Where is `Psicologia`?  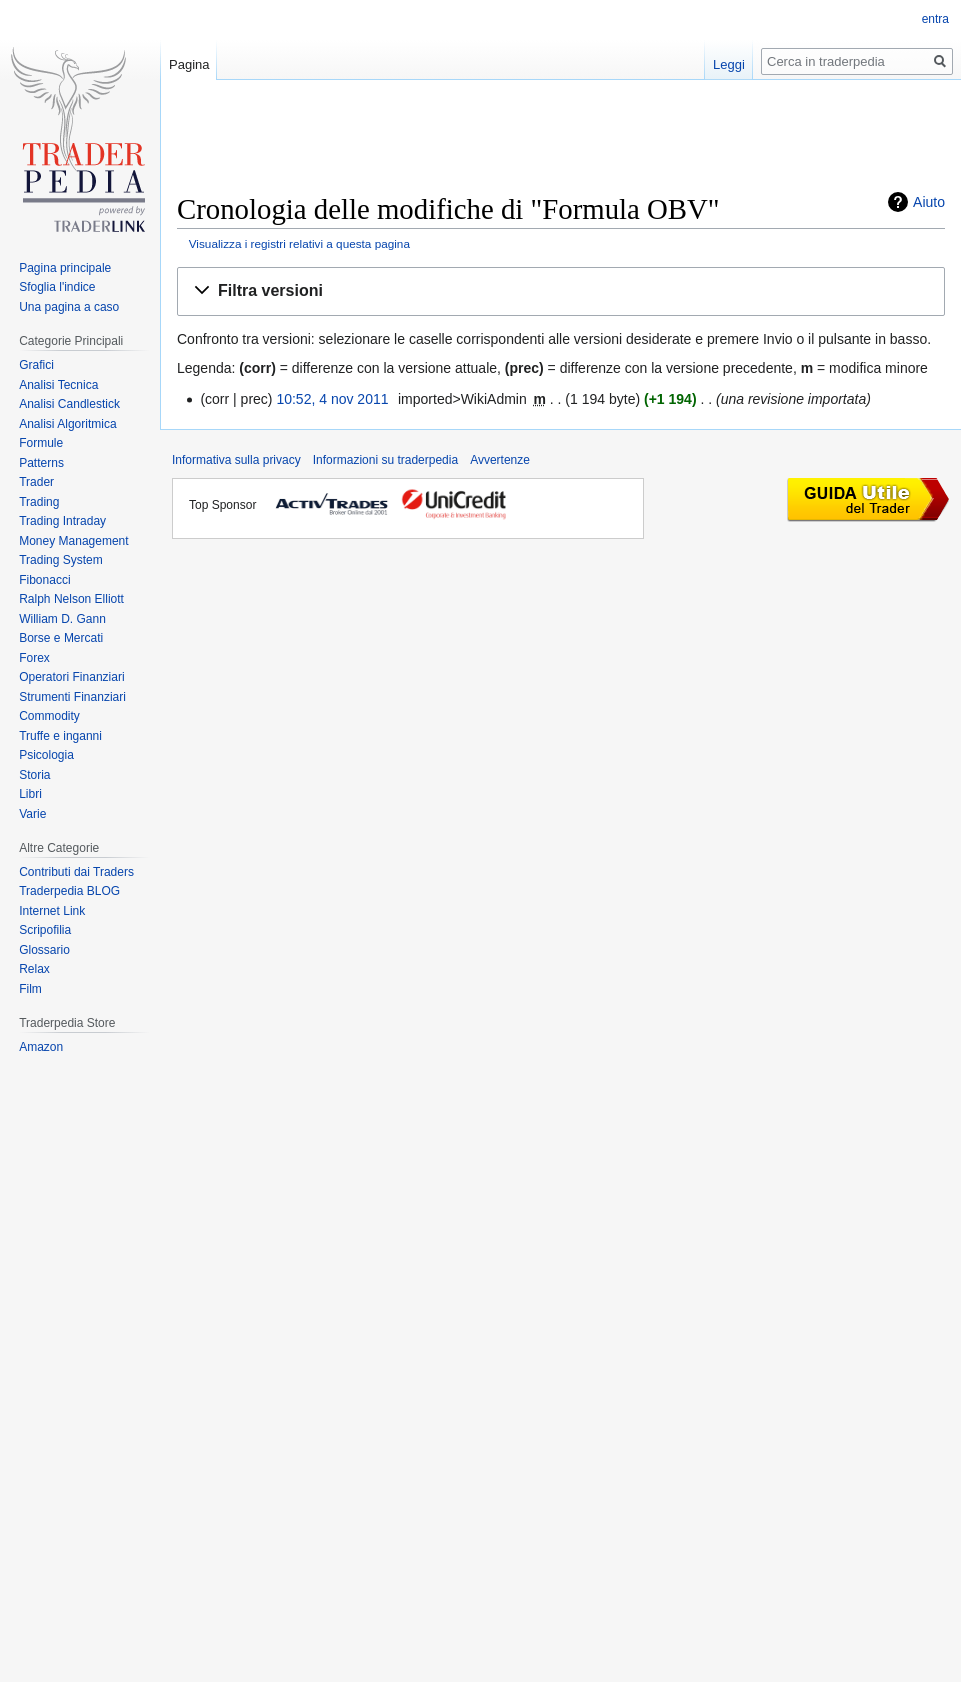
Psicologia is located at coordinates (46, 755).